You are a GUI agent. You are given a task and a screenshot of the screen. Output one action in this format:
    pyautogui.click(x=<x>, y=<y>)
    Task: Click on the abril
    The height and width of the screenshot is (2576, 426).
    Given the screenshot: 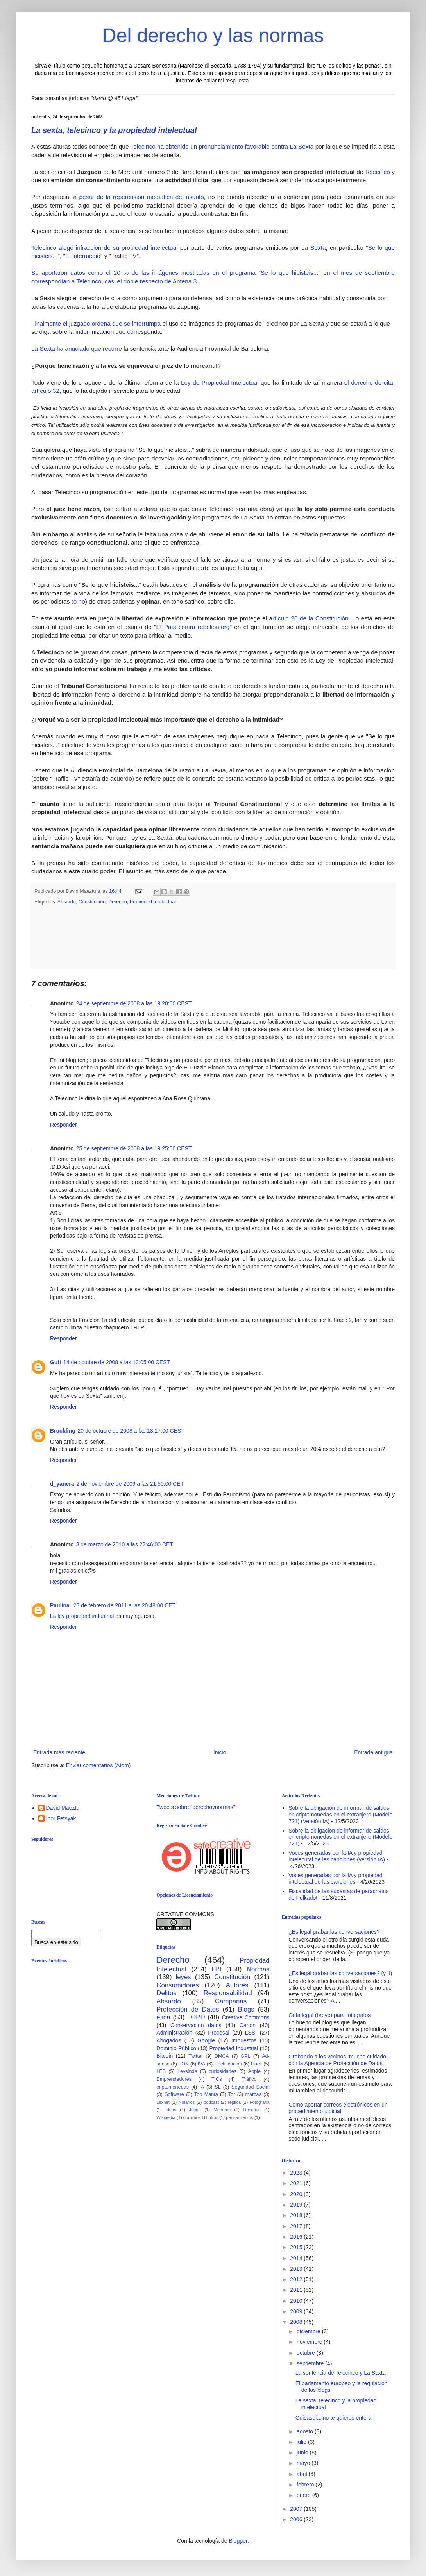 What is the action you would take?
    pyautogui.click(x=302, y=2474)
    